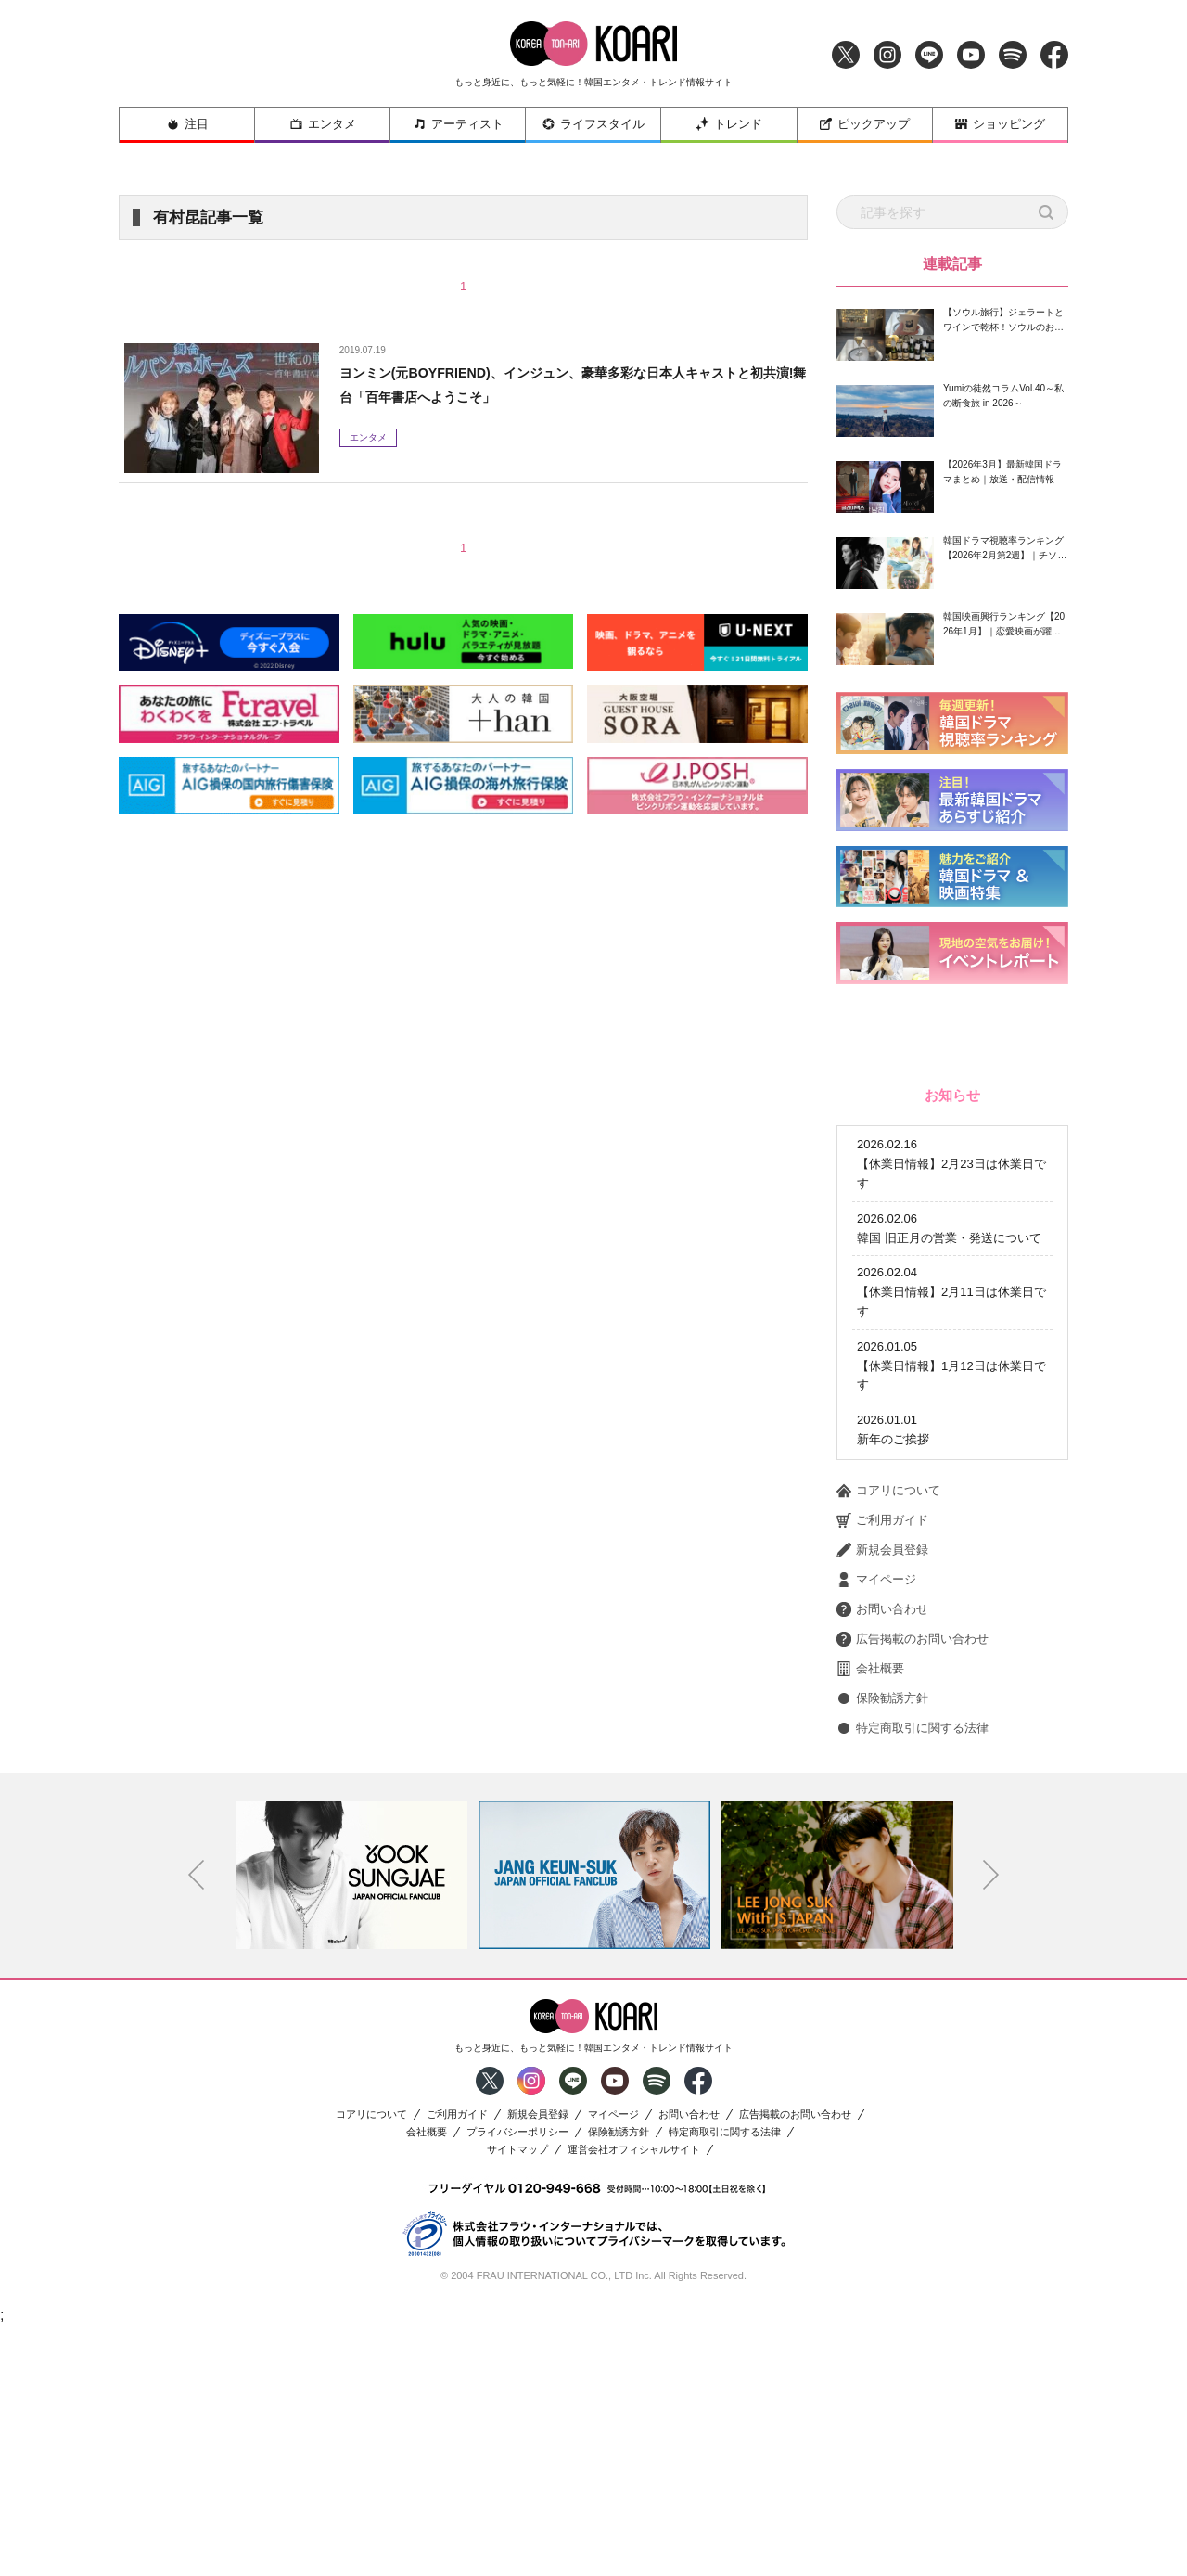 This screenshot has height=2576, width=1187. I want to click on 特定商取引に関する法律, so click(912, 1977).